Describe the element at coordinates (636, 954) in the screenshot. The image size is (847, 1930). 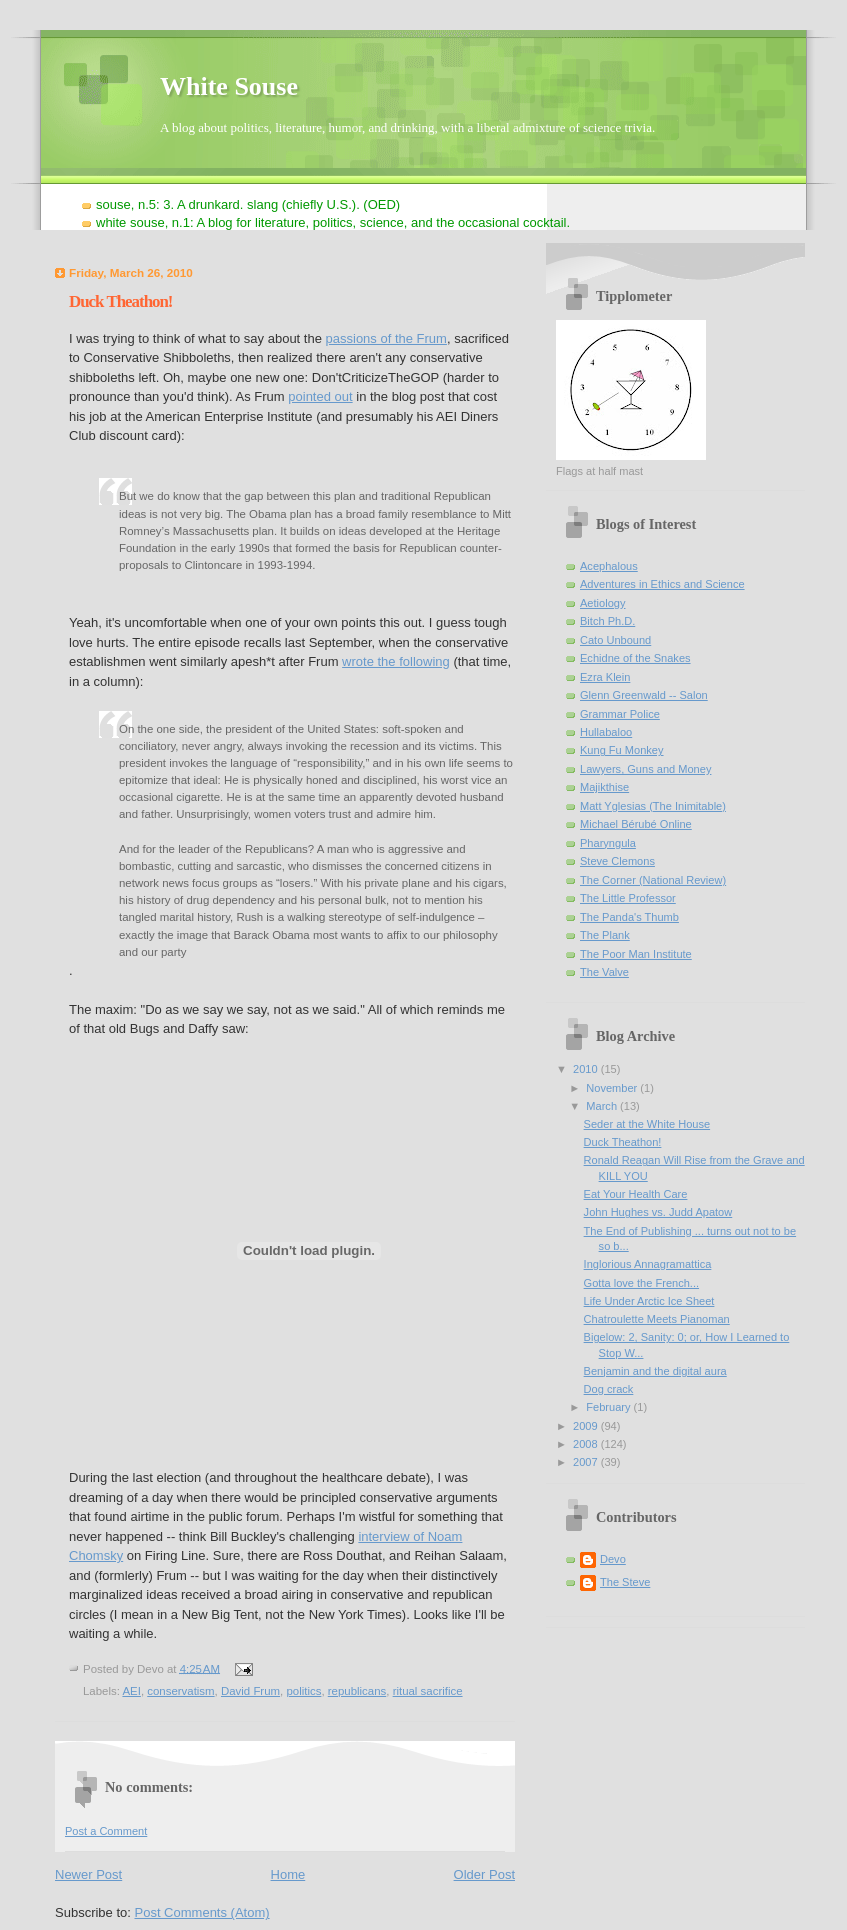
I see `The Poor Man Institute` at that location.